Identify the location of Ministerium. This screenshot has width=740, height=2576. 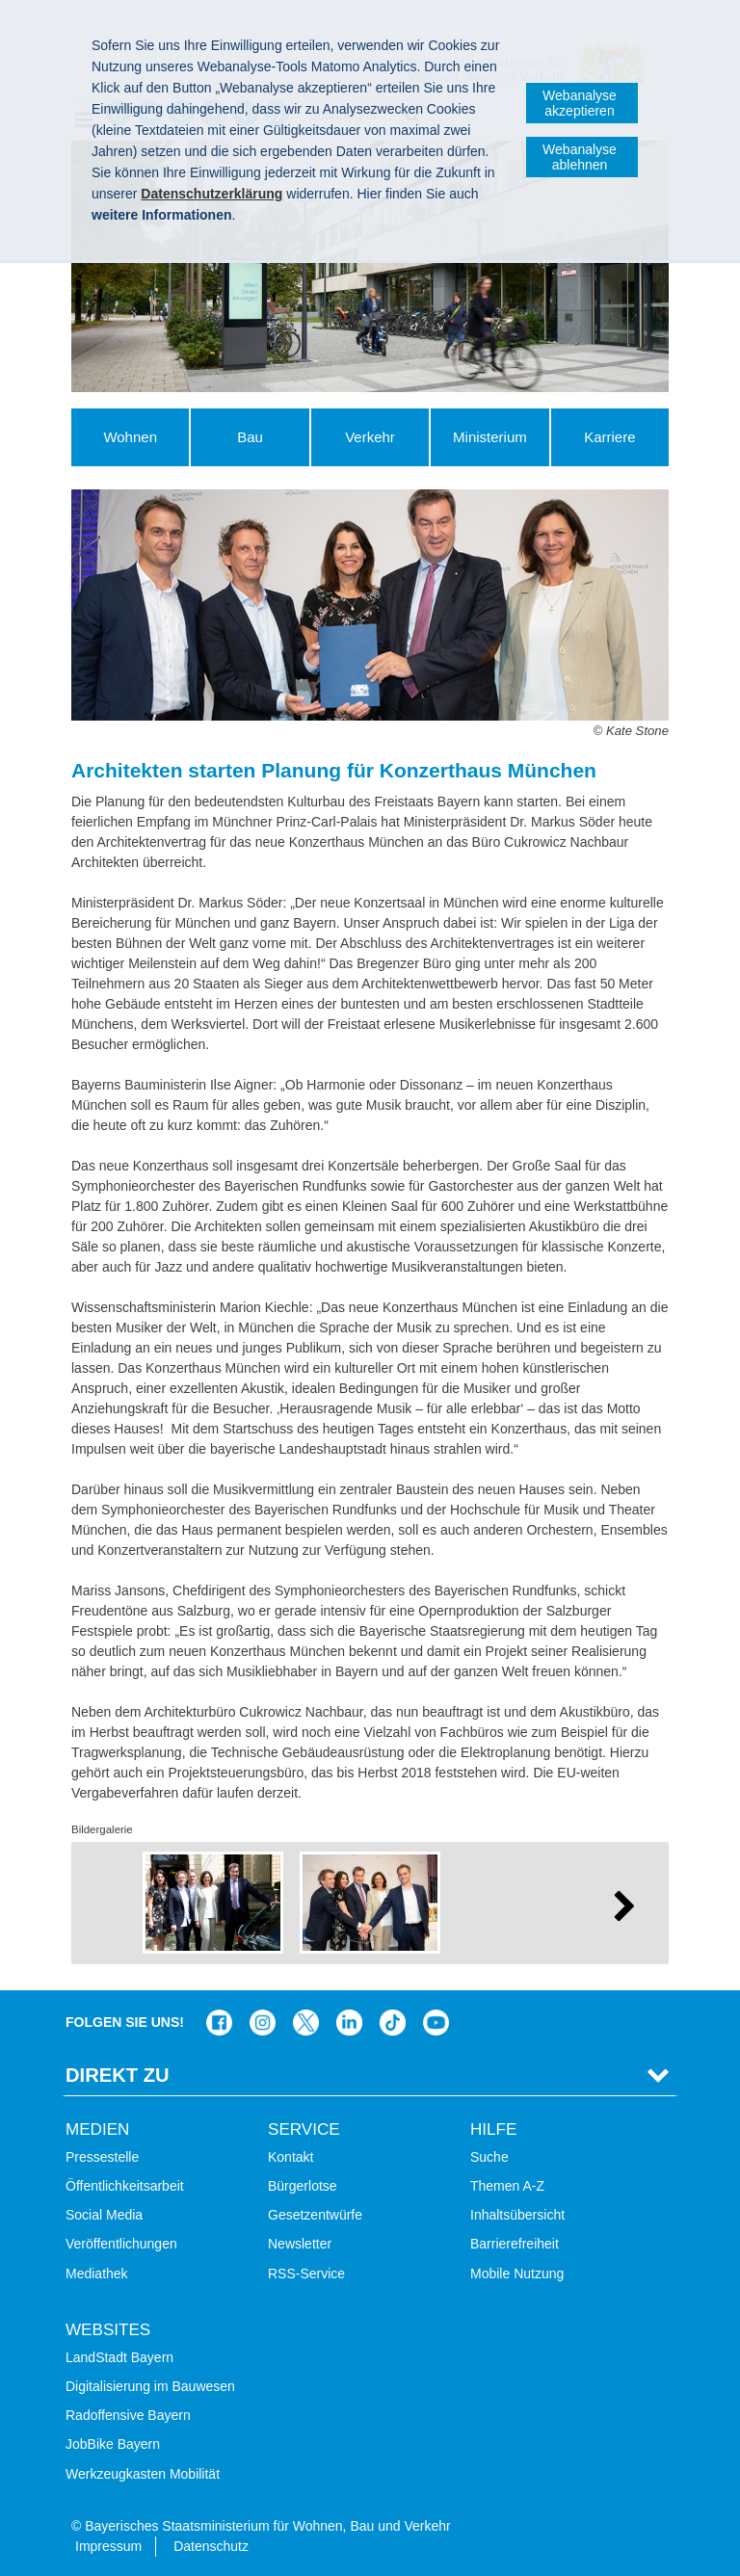
(490, 437).